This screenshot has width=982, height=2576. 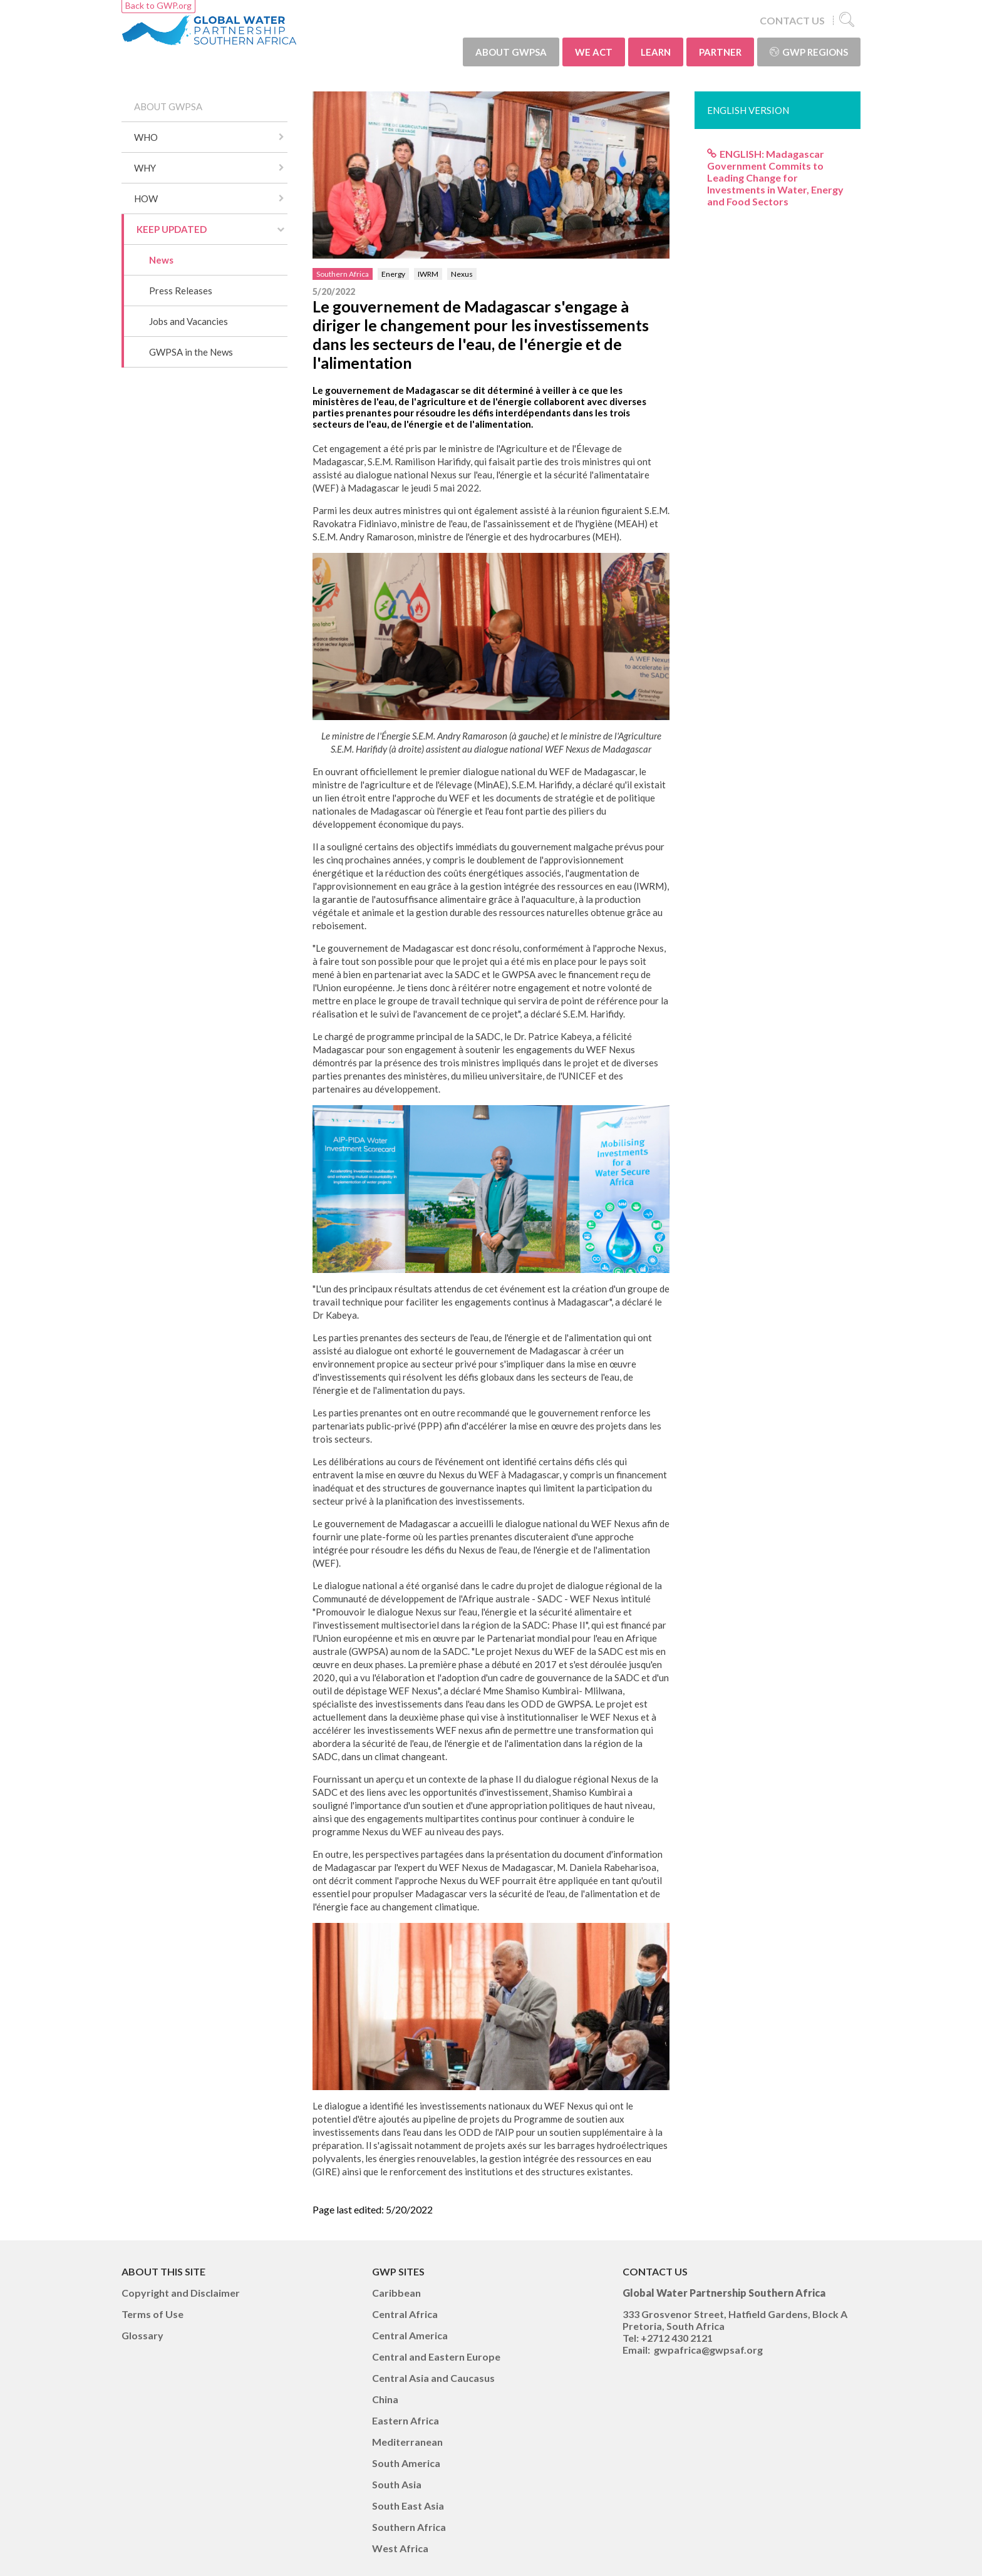 What do you see at coordinates (191, 352) in the screenshot?
I see `GWPSA in the News` at bounding box center [191, 352].